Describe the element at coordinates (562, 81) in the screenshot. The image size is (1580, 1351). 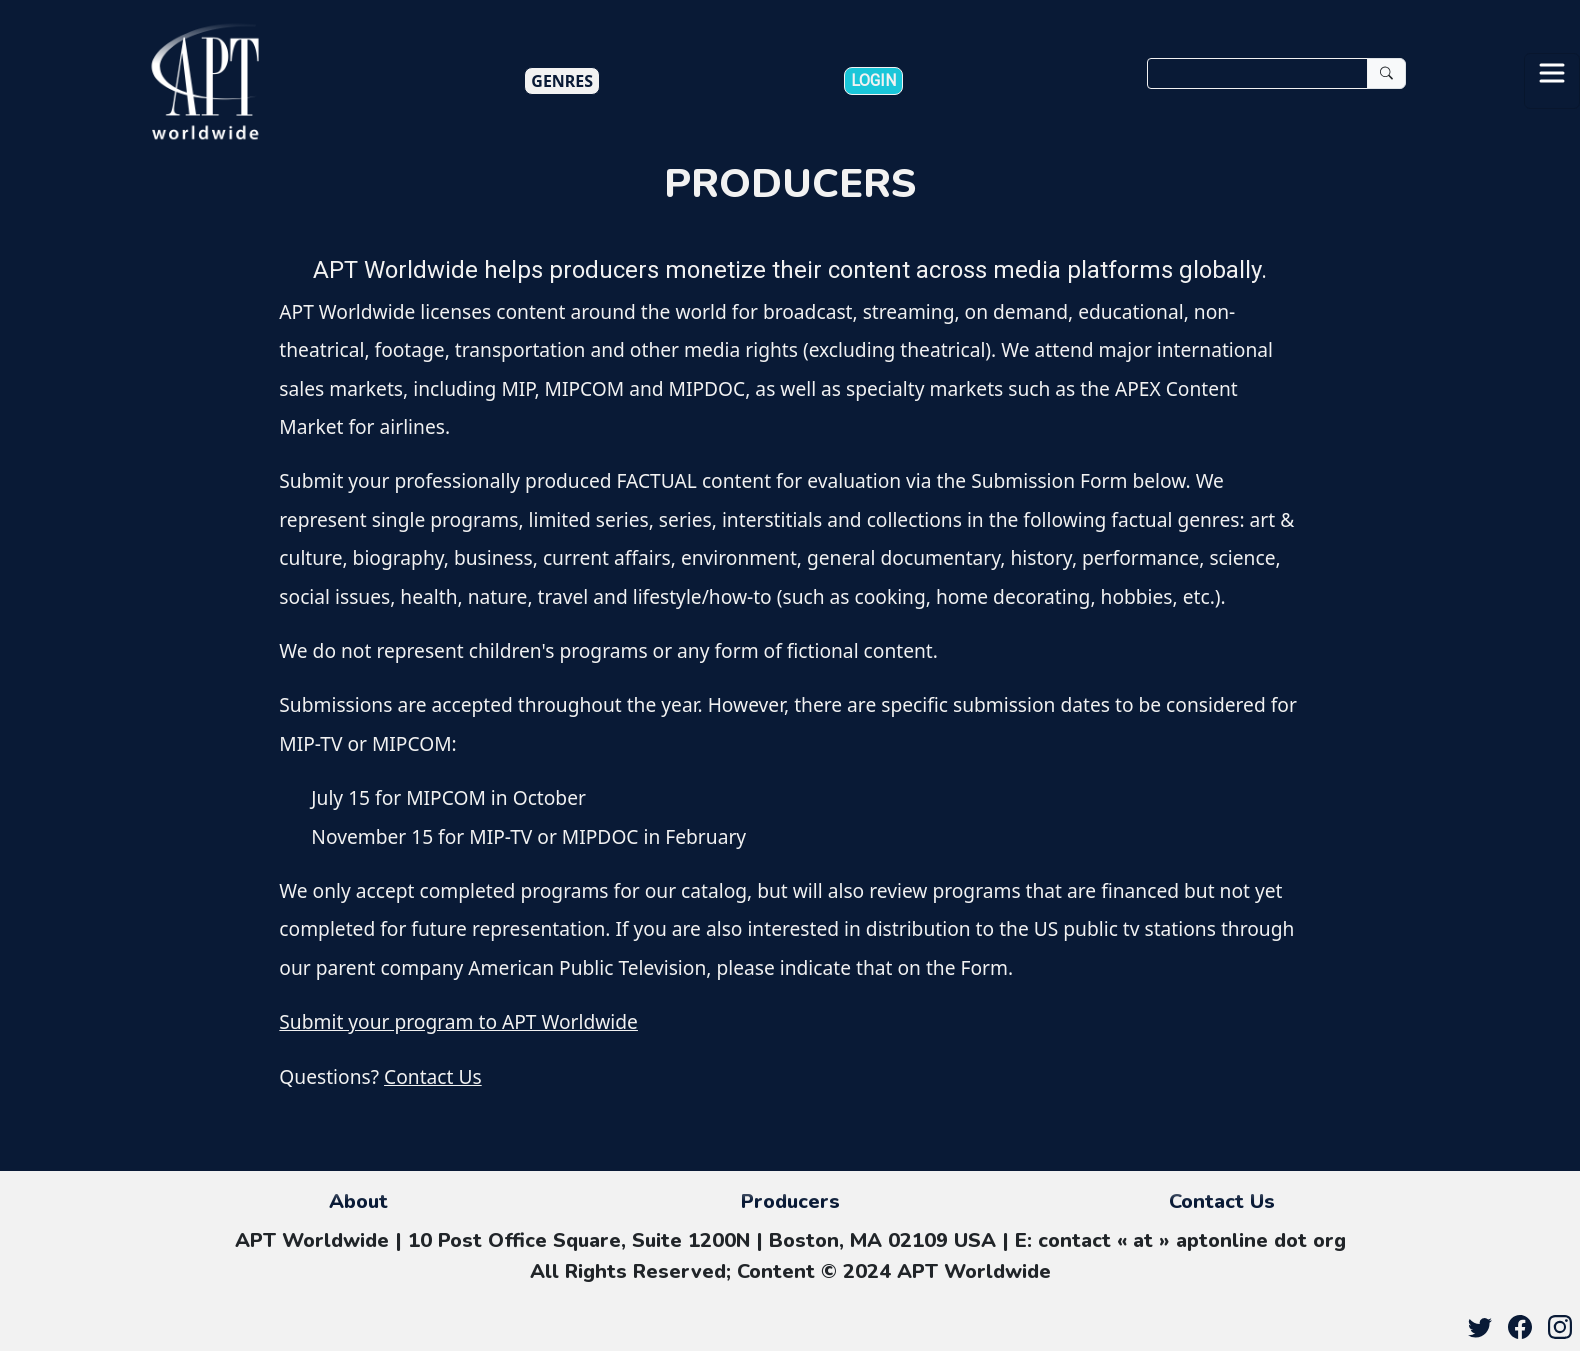
I see `Genres` at that location.